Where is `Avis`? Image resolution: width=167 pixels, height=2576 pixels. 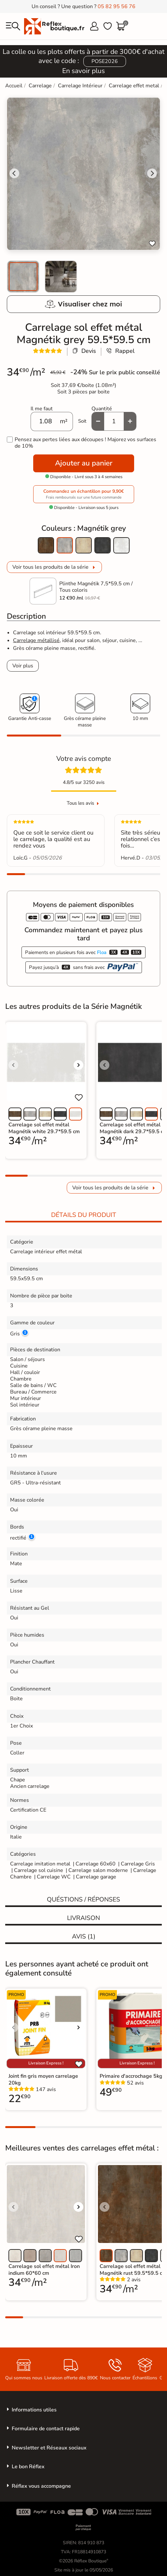 Avis is located at coordinates (83, 1936).